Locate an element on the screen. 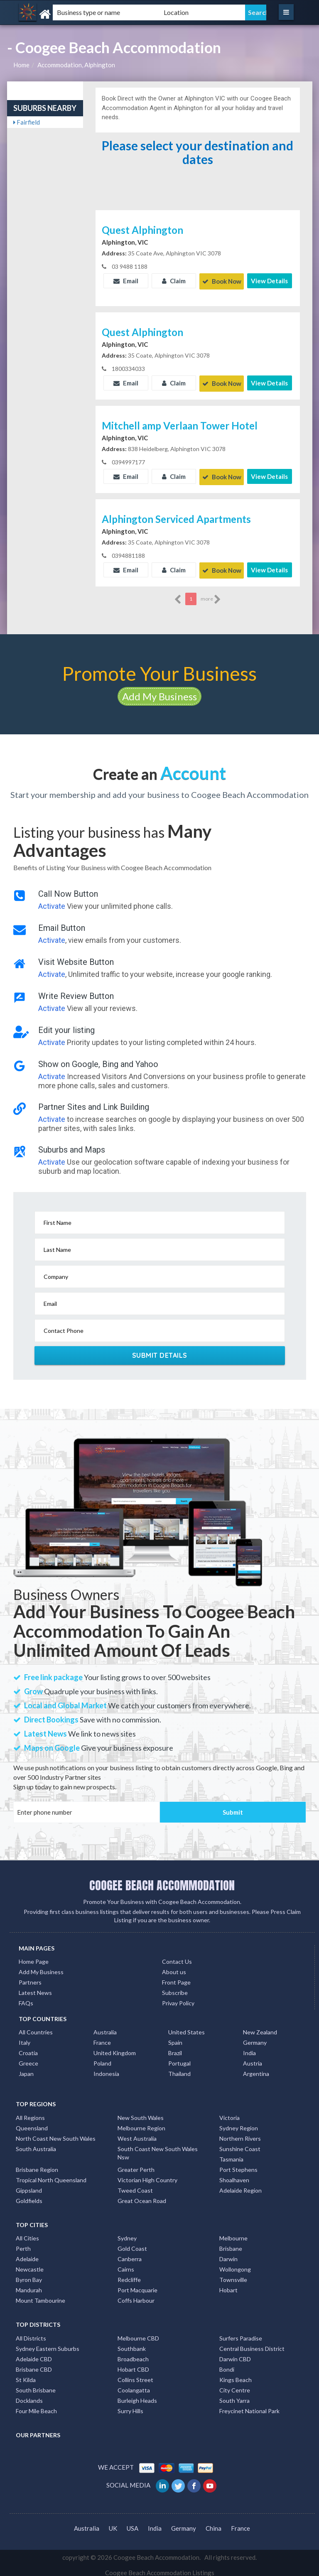 This screenshot has height=2576, width=319. Book Now is located at coordinates (221, 281).